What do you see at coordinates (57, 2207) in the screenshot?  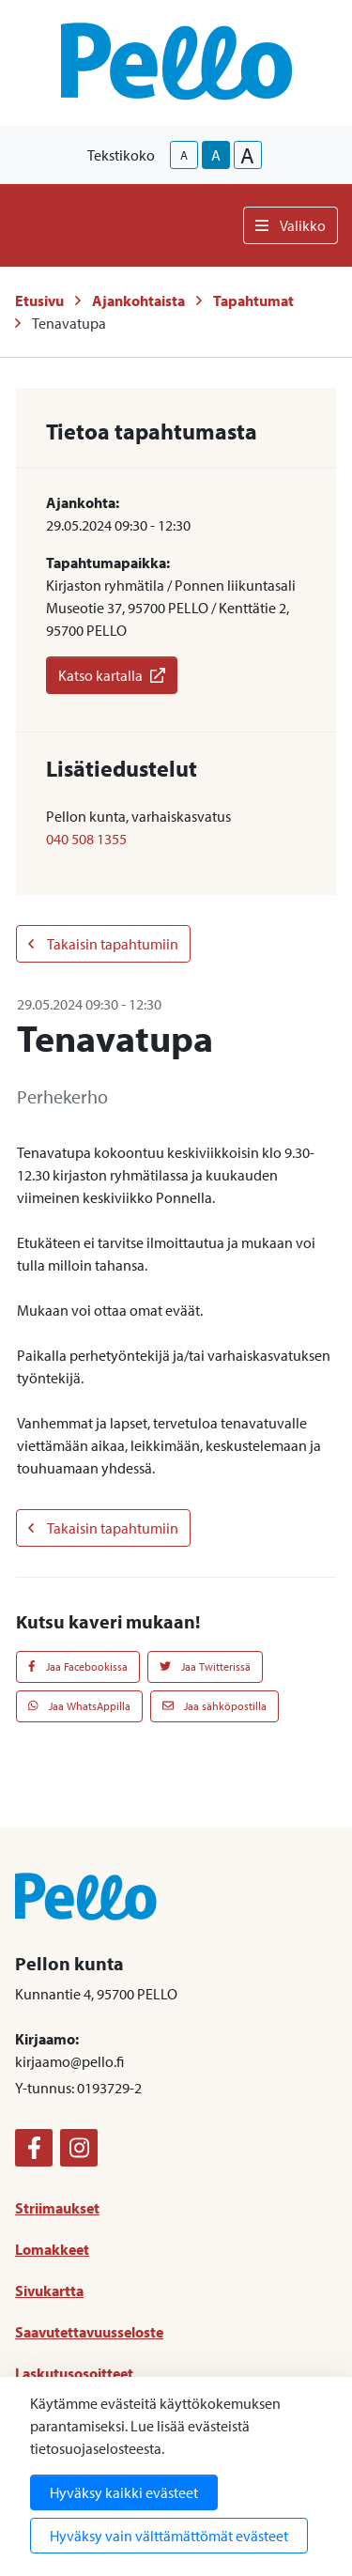 I see `Striimaukset` at bounding box center [57, 2207].